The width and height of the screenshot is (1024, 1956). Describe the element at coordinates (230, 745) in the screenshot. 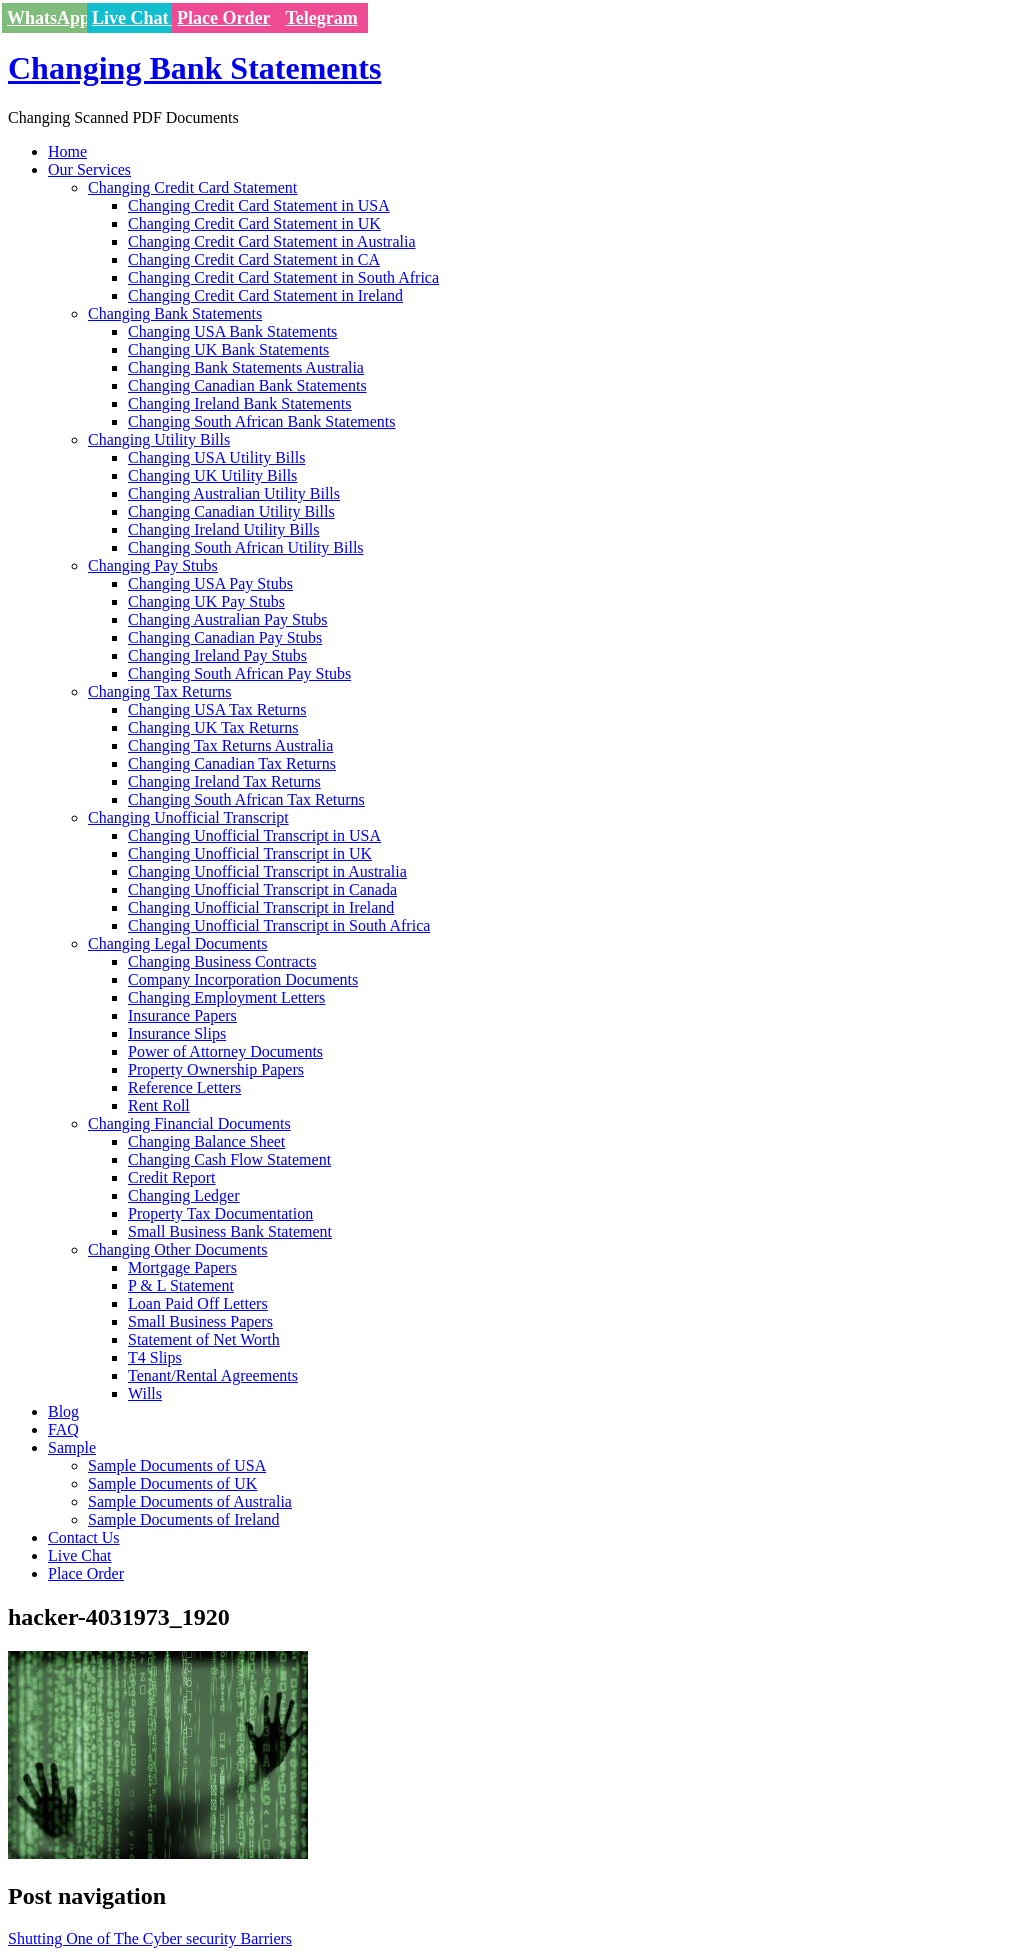

I see `Changing Tax Returns Australia` at that location.